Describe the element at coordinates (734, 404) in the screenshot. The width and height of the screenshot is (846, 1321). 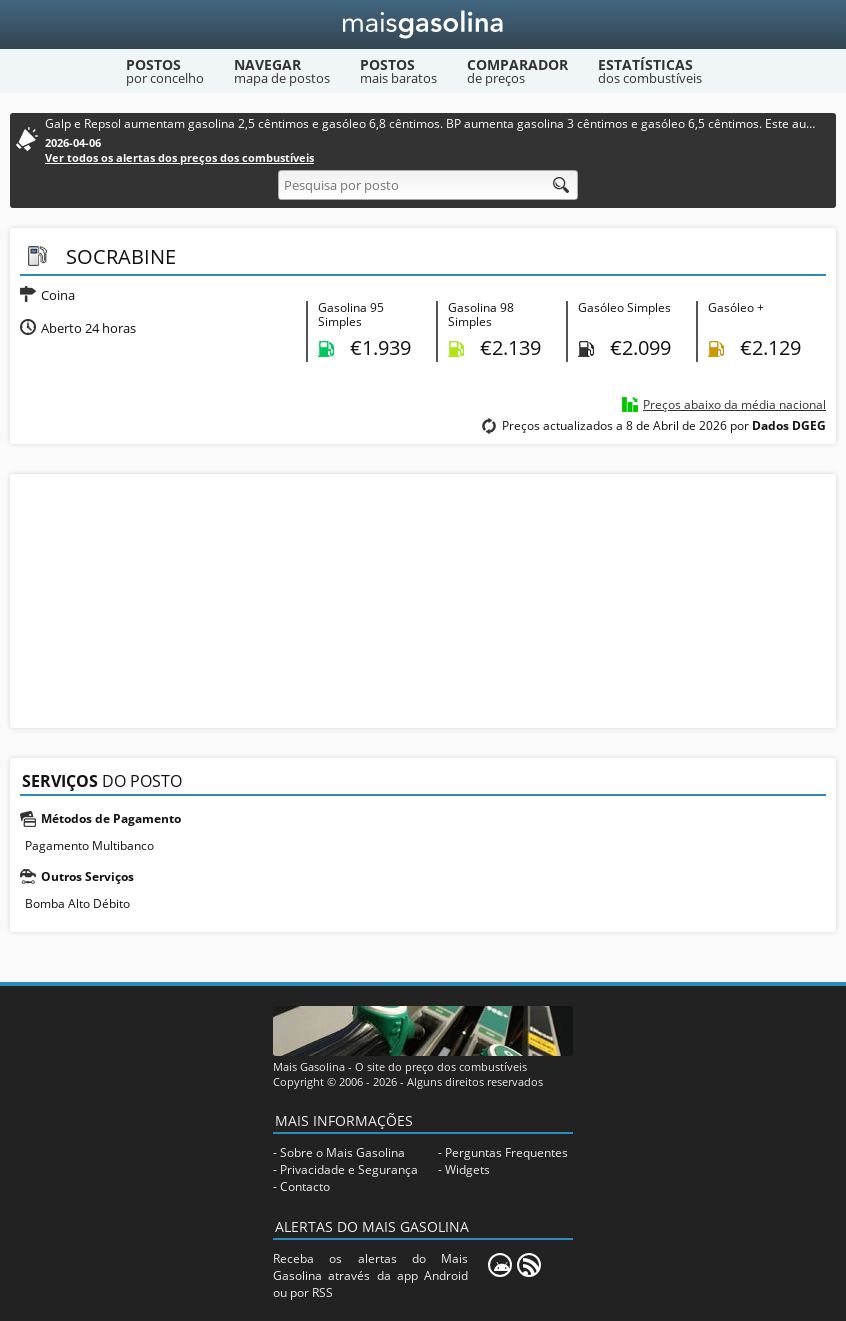
I see `Preços abaixo da média nacional` at that location.